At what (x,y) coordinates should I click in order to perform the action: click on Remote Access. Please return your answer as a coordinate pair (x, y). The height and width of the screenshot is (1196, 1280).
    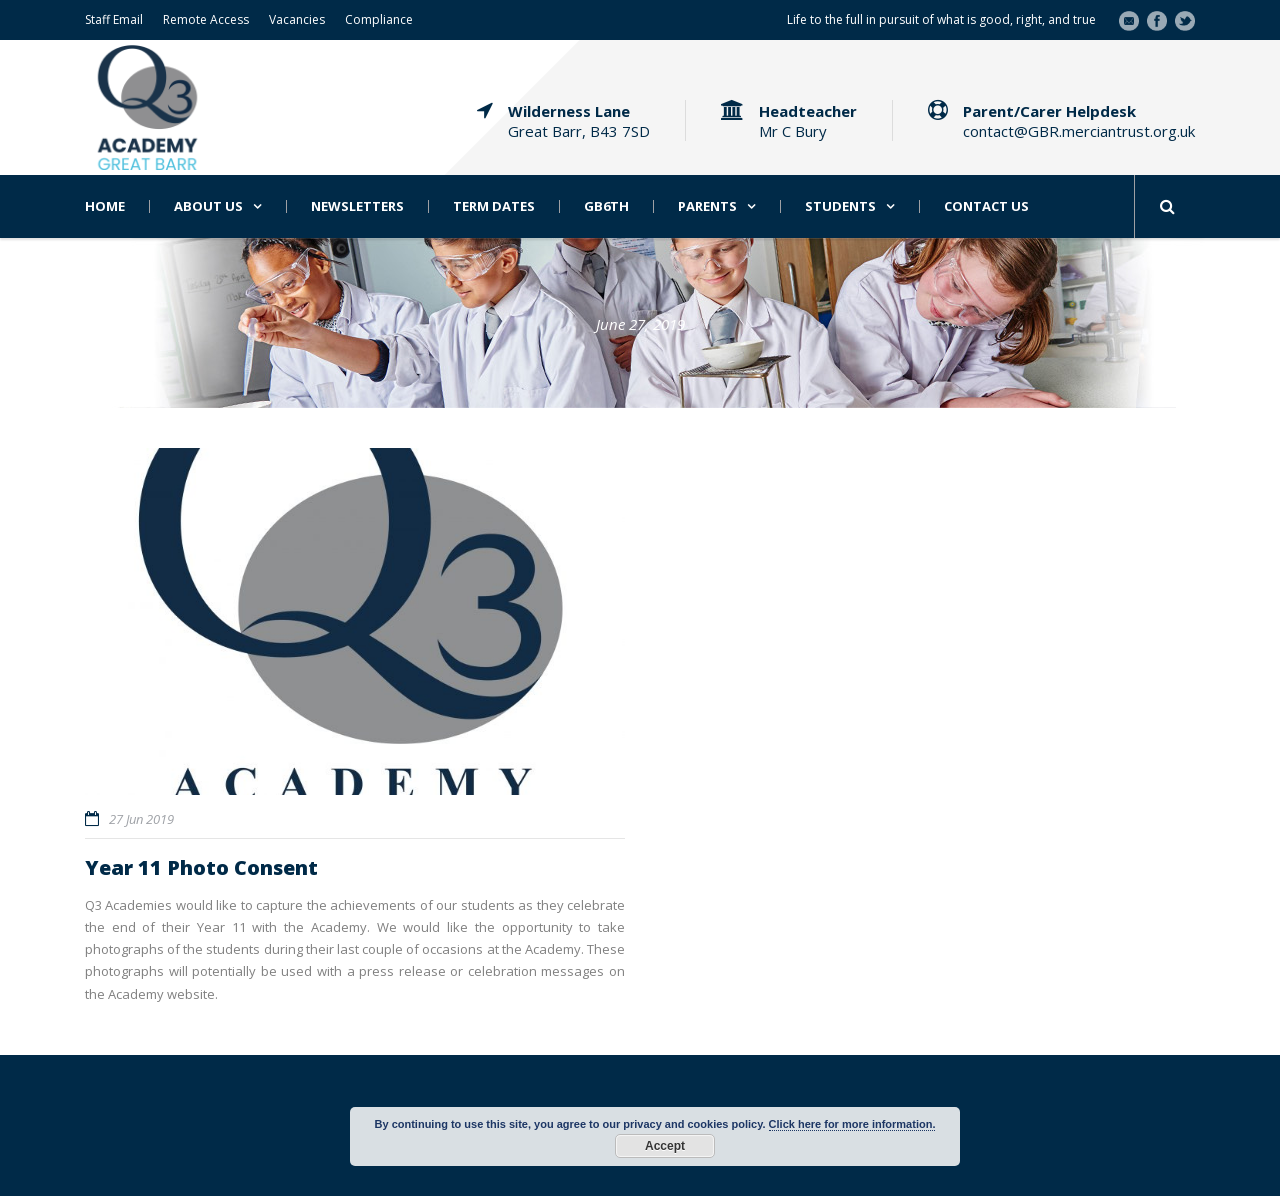
    Looking at the image, I should click on (206, 19).